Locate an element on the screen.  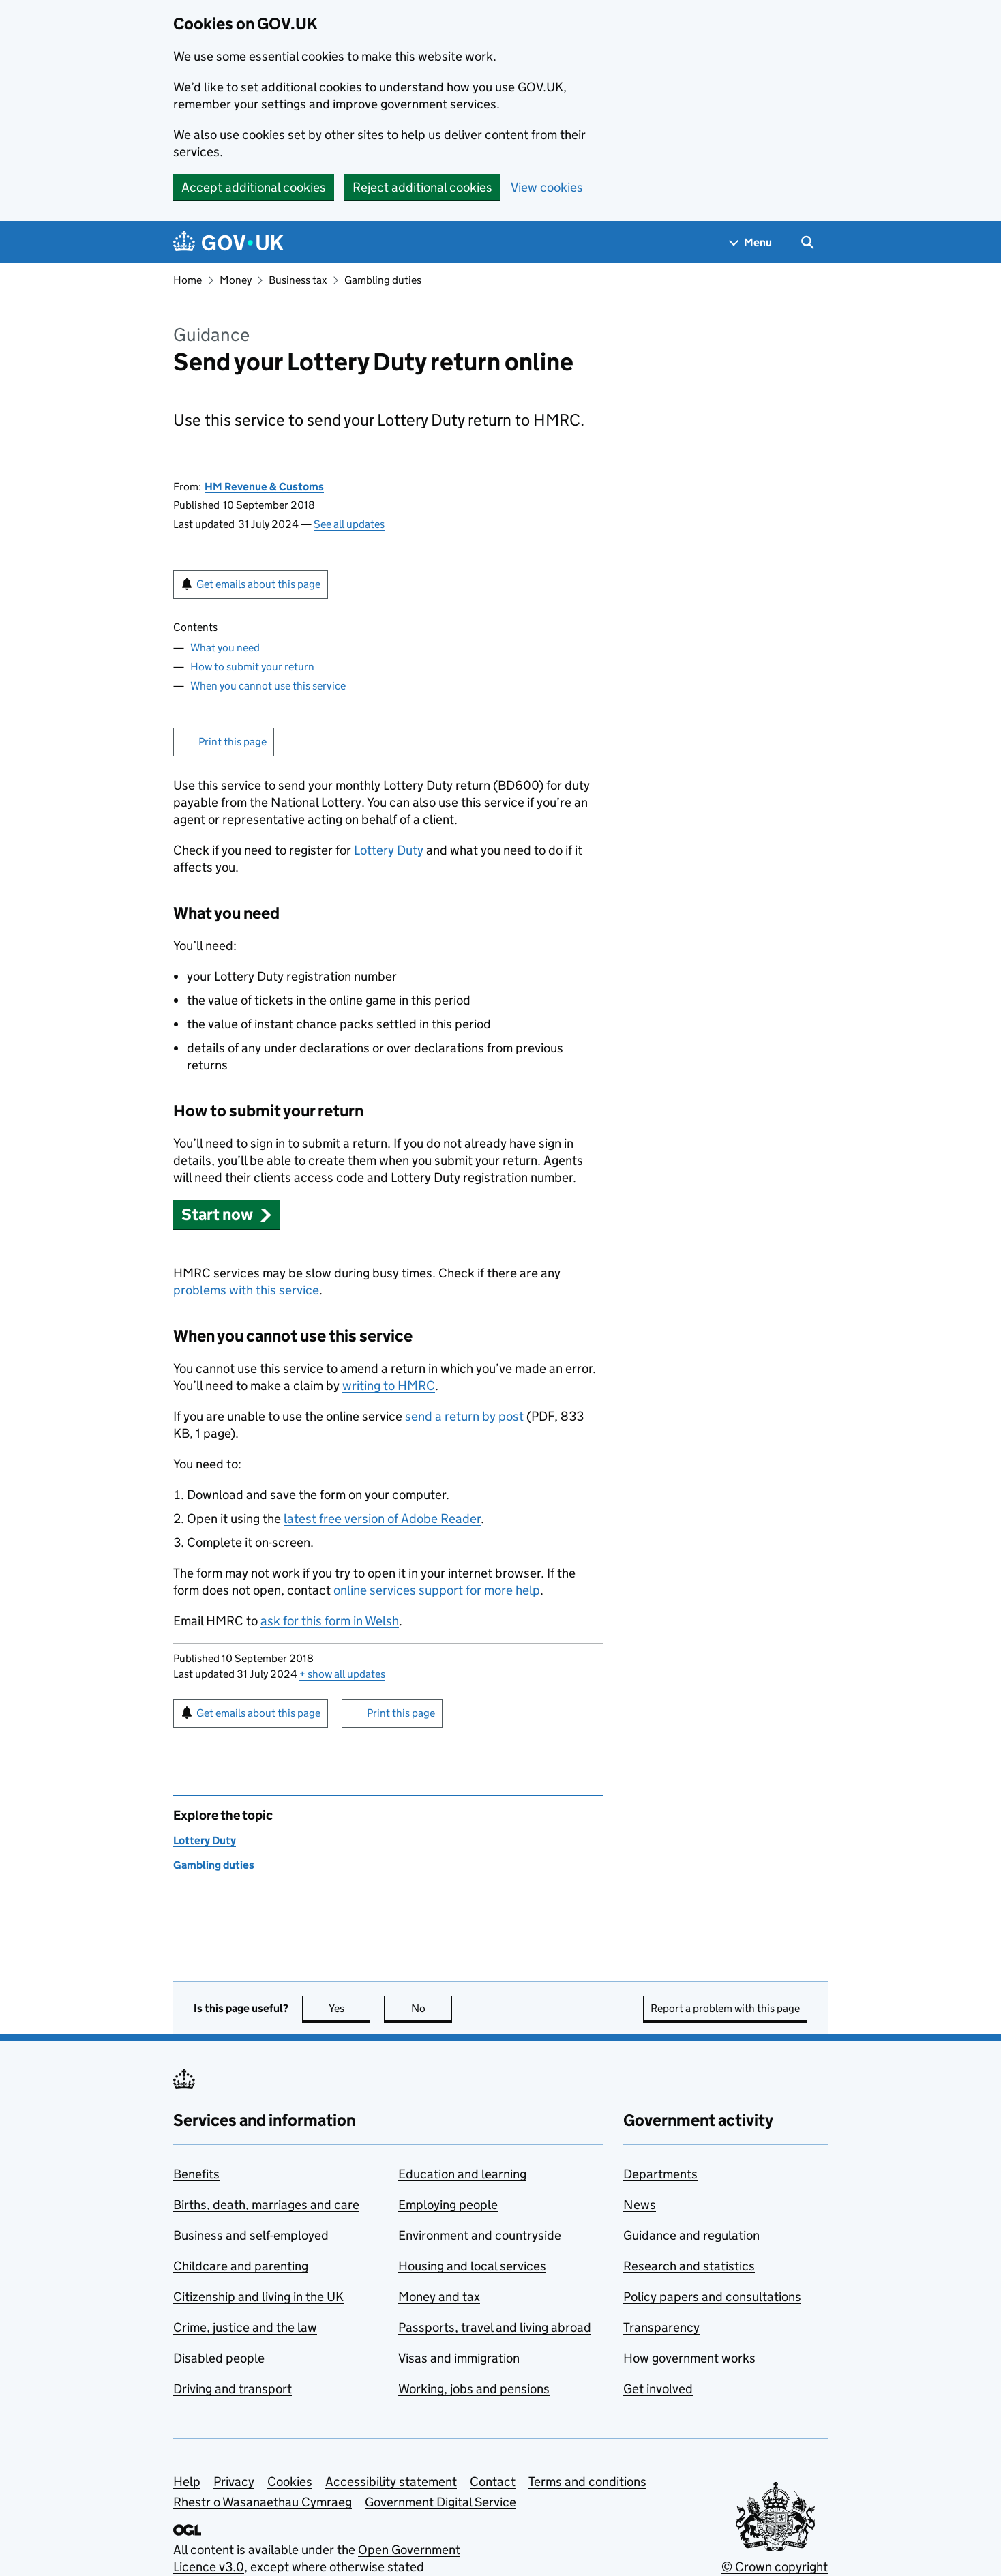
Disabled people is located at coordinates (219, 2358).